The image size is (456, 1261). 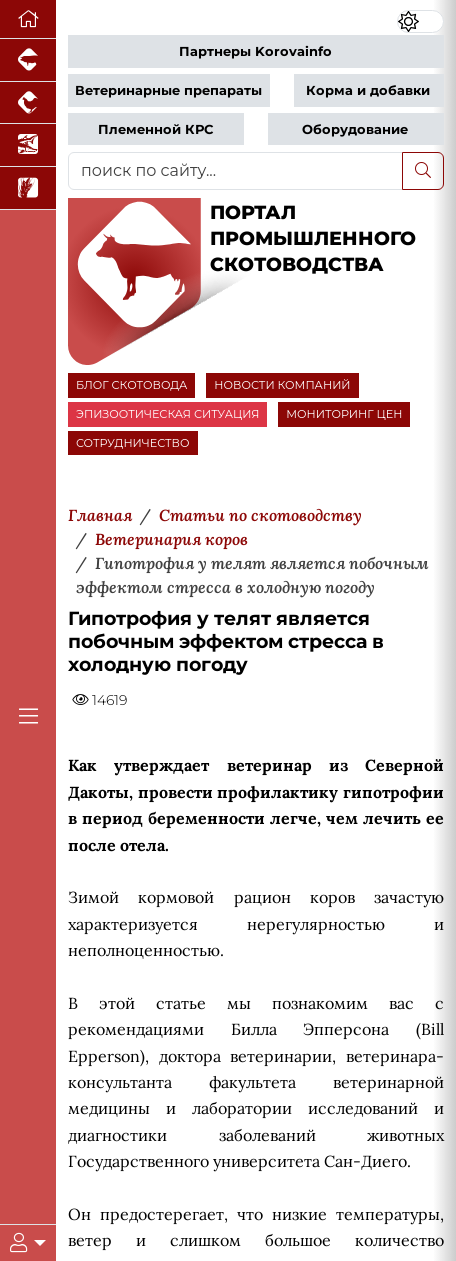 What do you see at coordinates (420, 22) in the screenshot?
I see `[Переключить цветовой режим сайта]` at bounding box center [420, 22].